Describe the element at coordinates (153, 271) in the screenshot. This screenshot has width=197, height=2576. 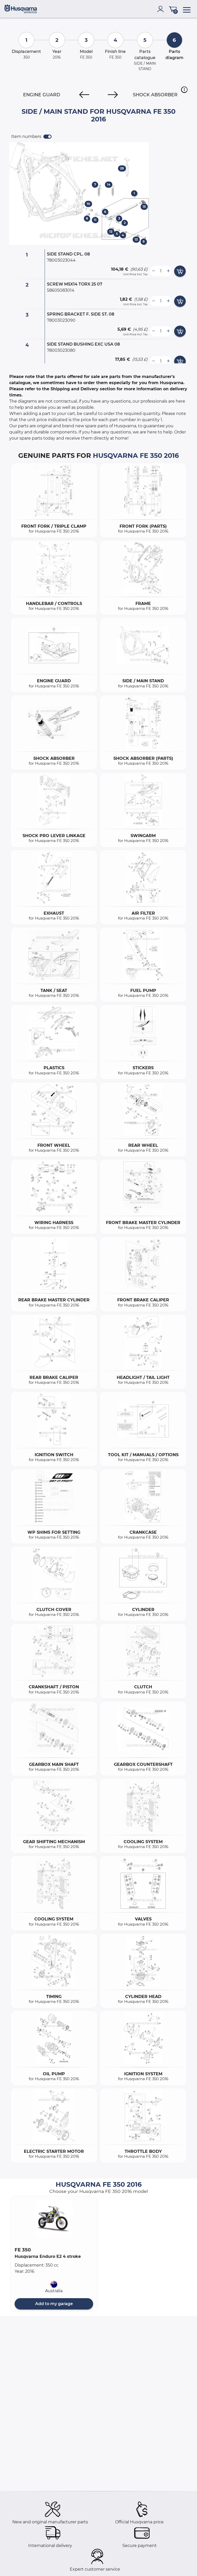
I see `[less button]` at that location.